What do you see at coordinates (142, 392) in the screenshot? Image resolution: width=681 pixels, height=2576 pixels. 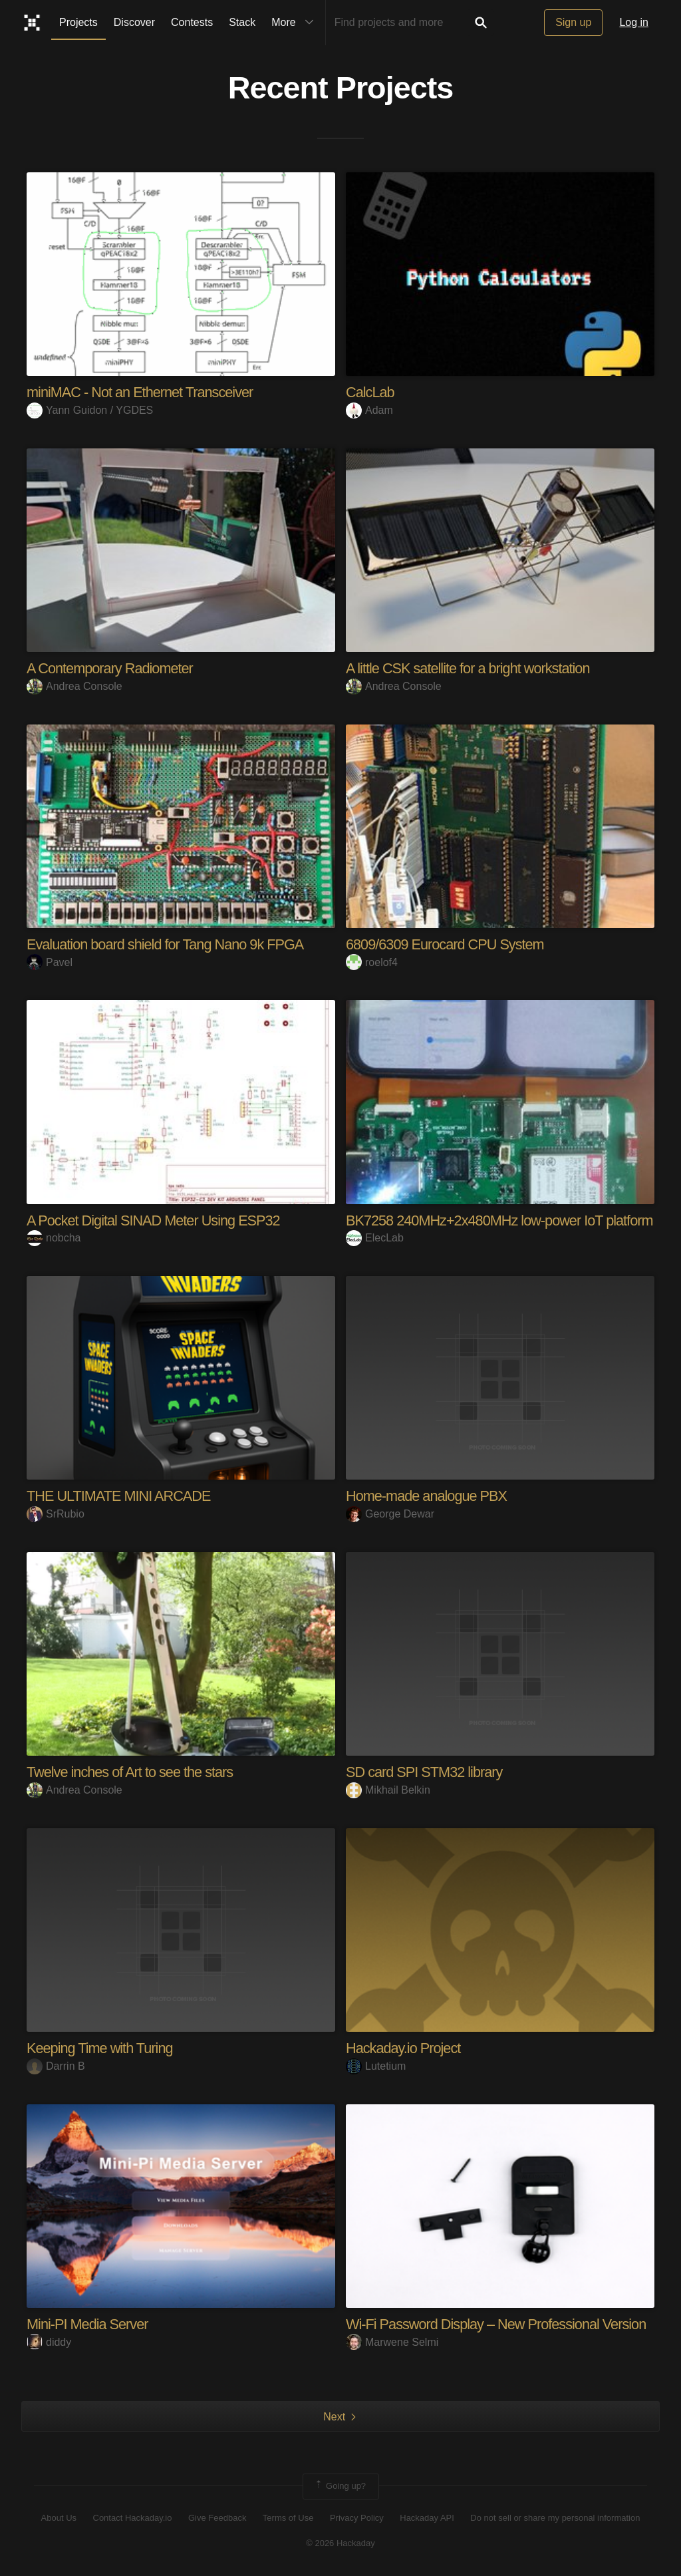 I see `miniMAC - Not an Ethernet Transceiver` at bounding box center [142, 392].